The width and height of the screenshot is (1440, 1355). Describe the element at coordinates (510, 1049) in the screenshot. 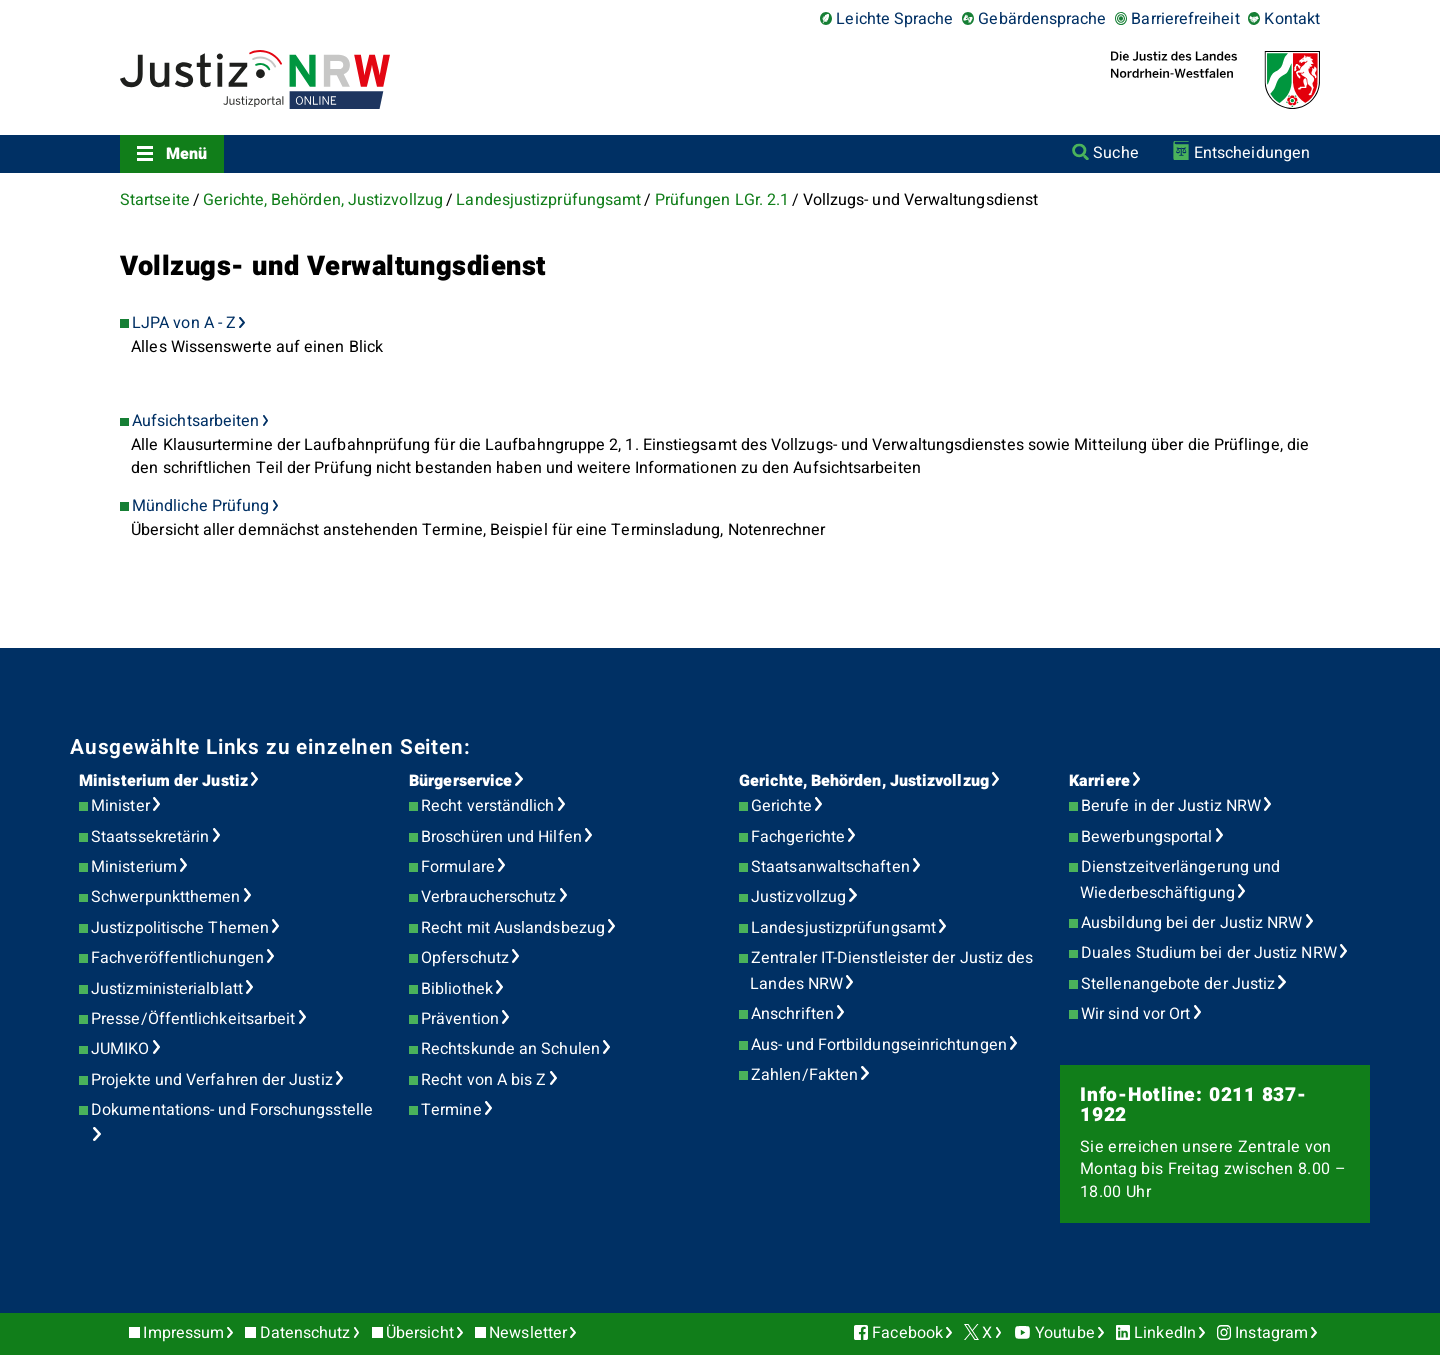

I see `Rechtskunde an Schulen` at that location.